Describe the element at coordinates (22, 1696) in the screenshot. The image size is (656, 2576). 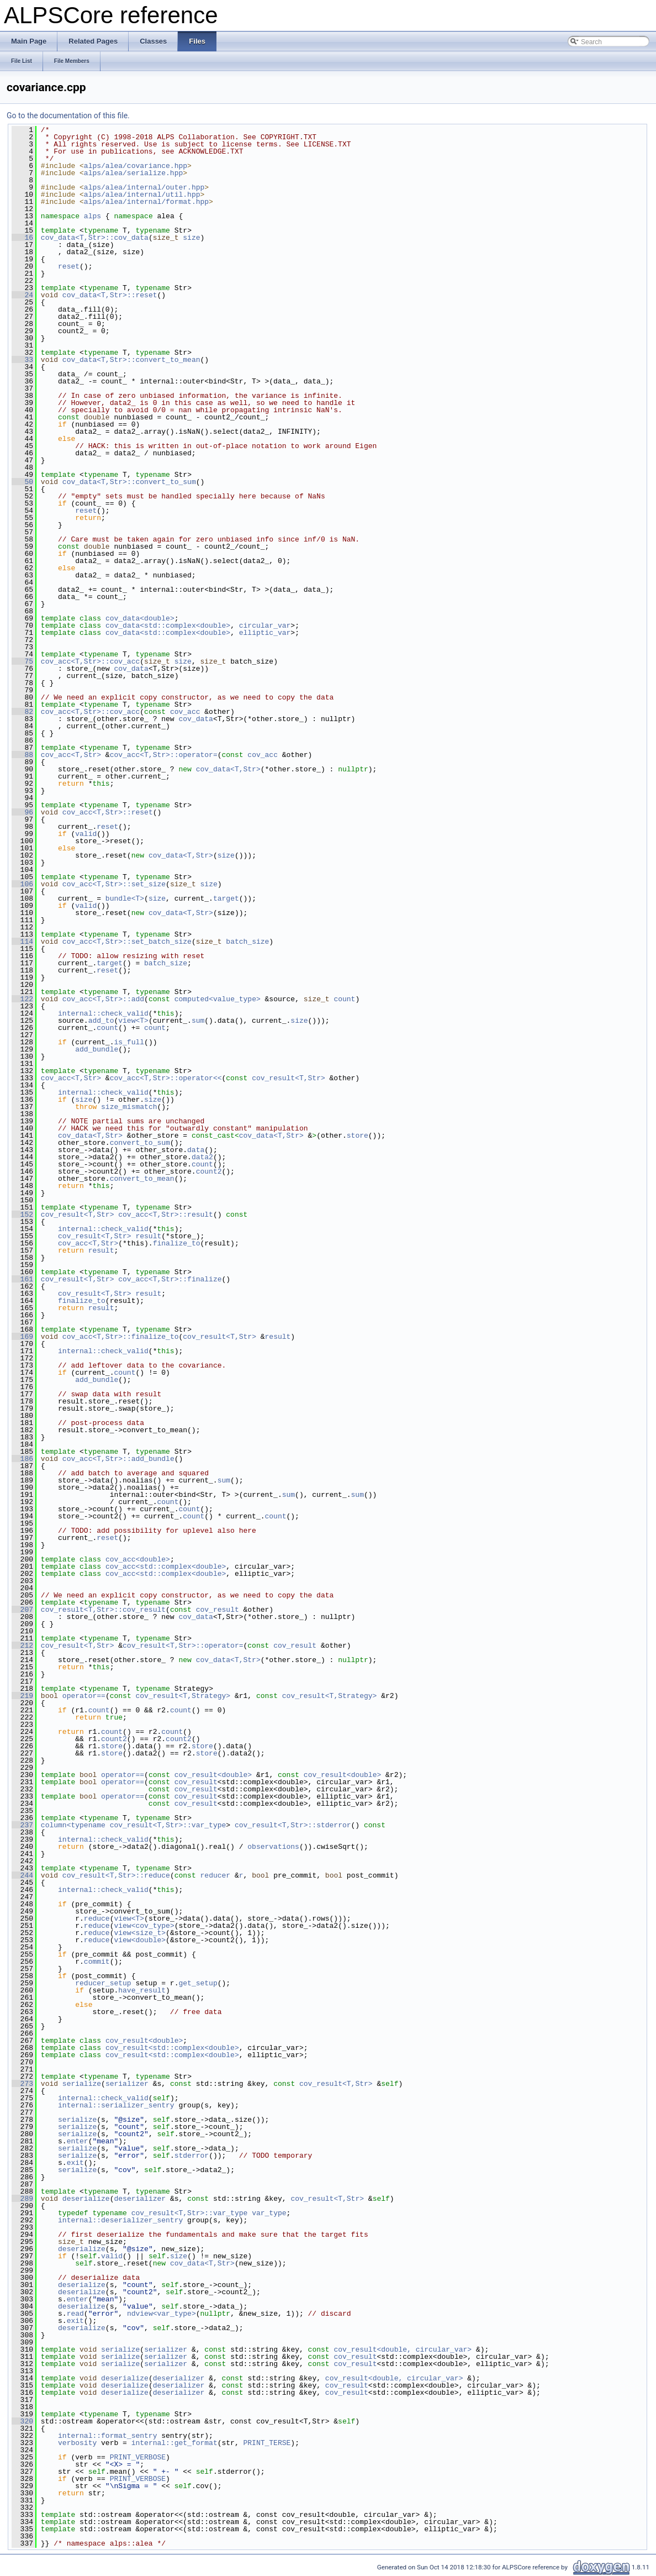
I see `219` at that location.